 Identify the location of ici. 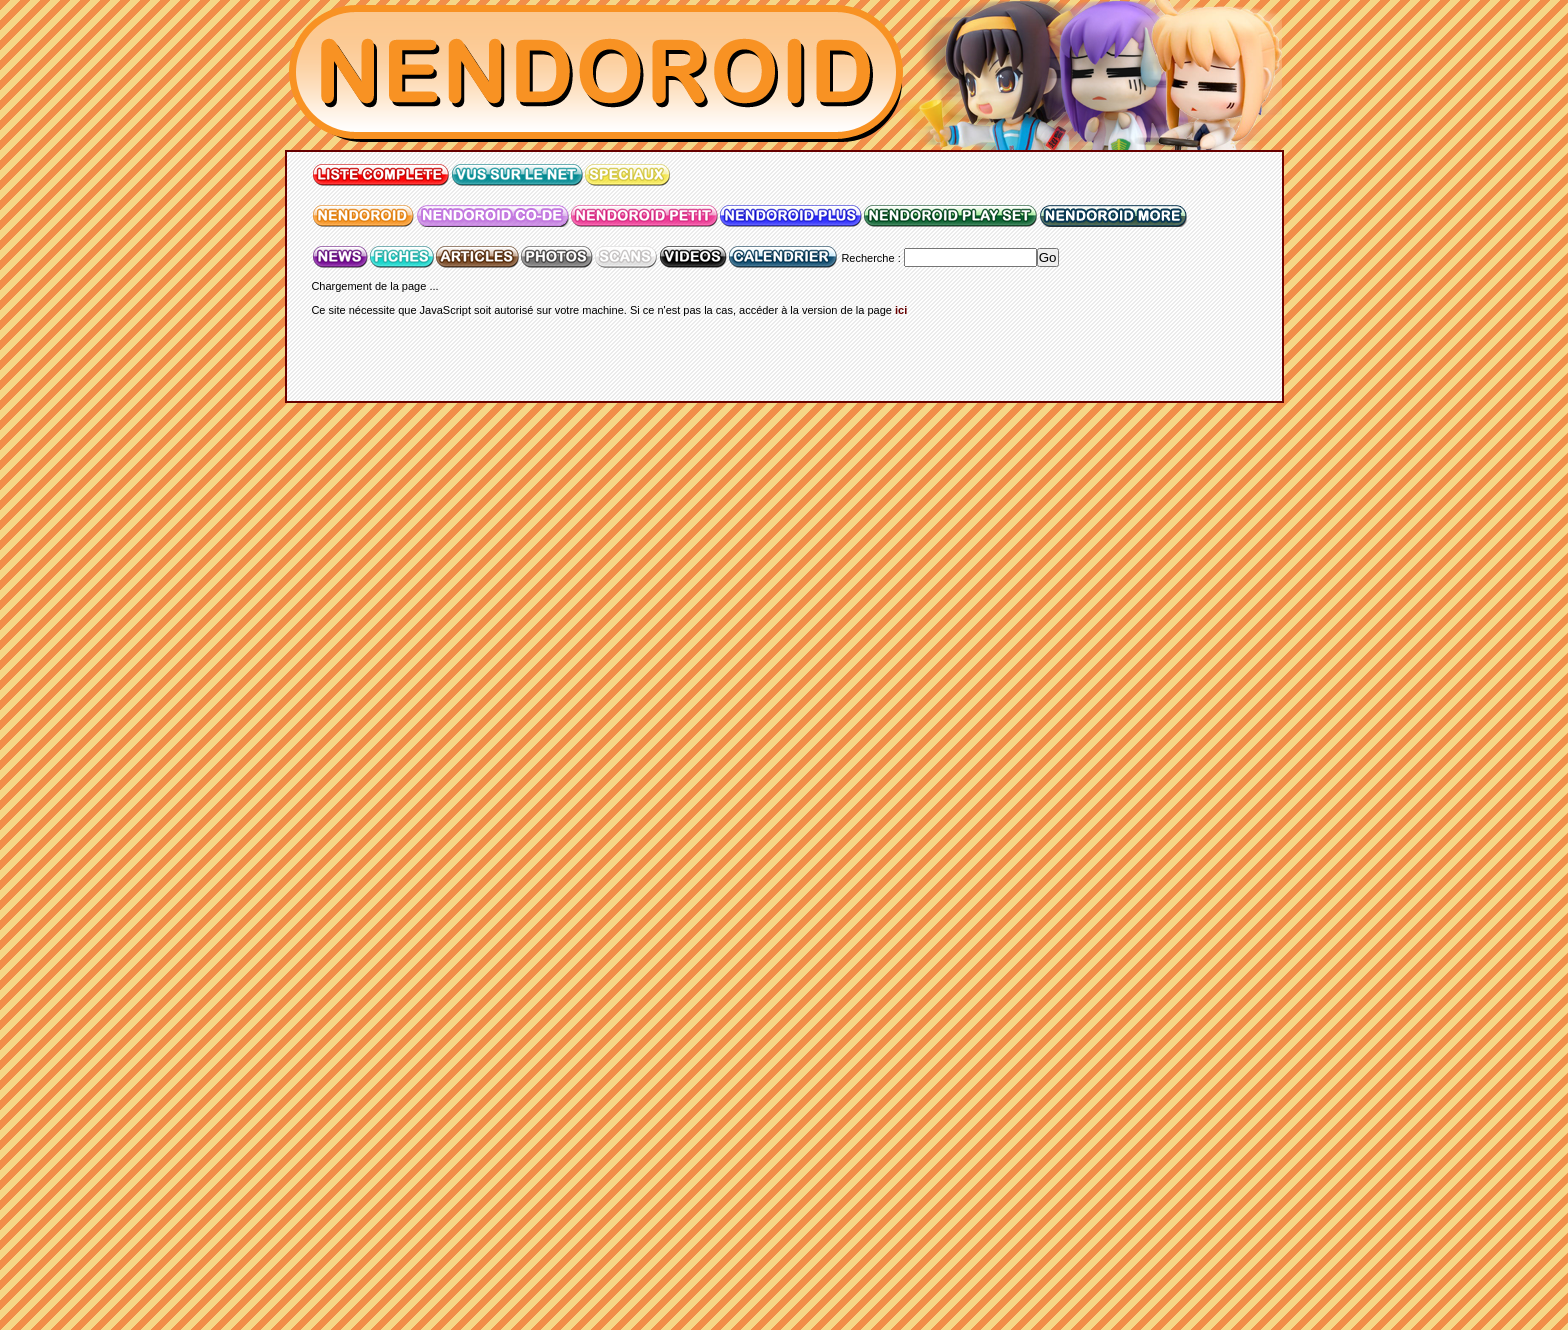
(901, 310).